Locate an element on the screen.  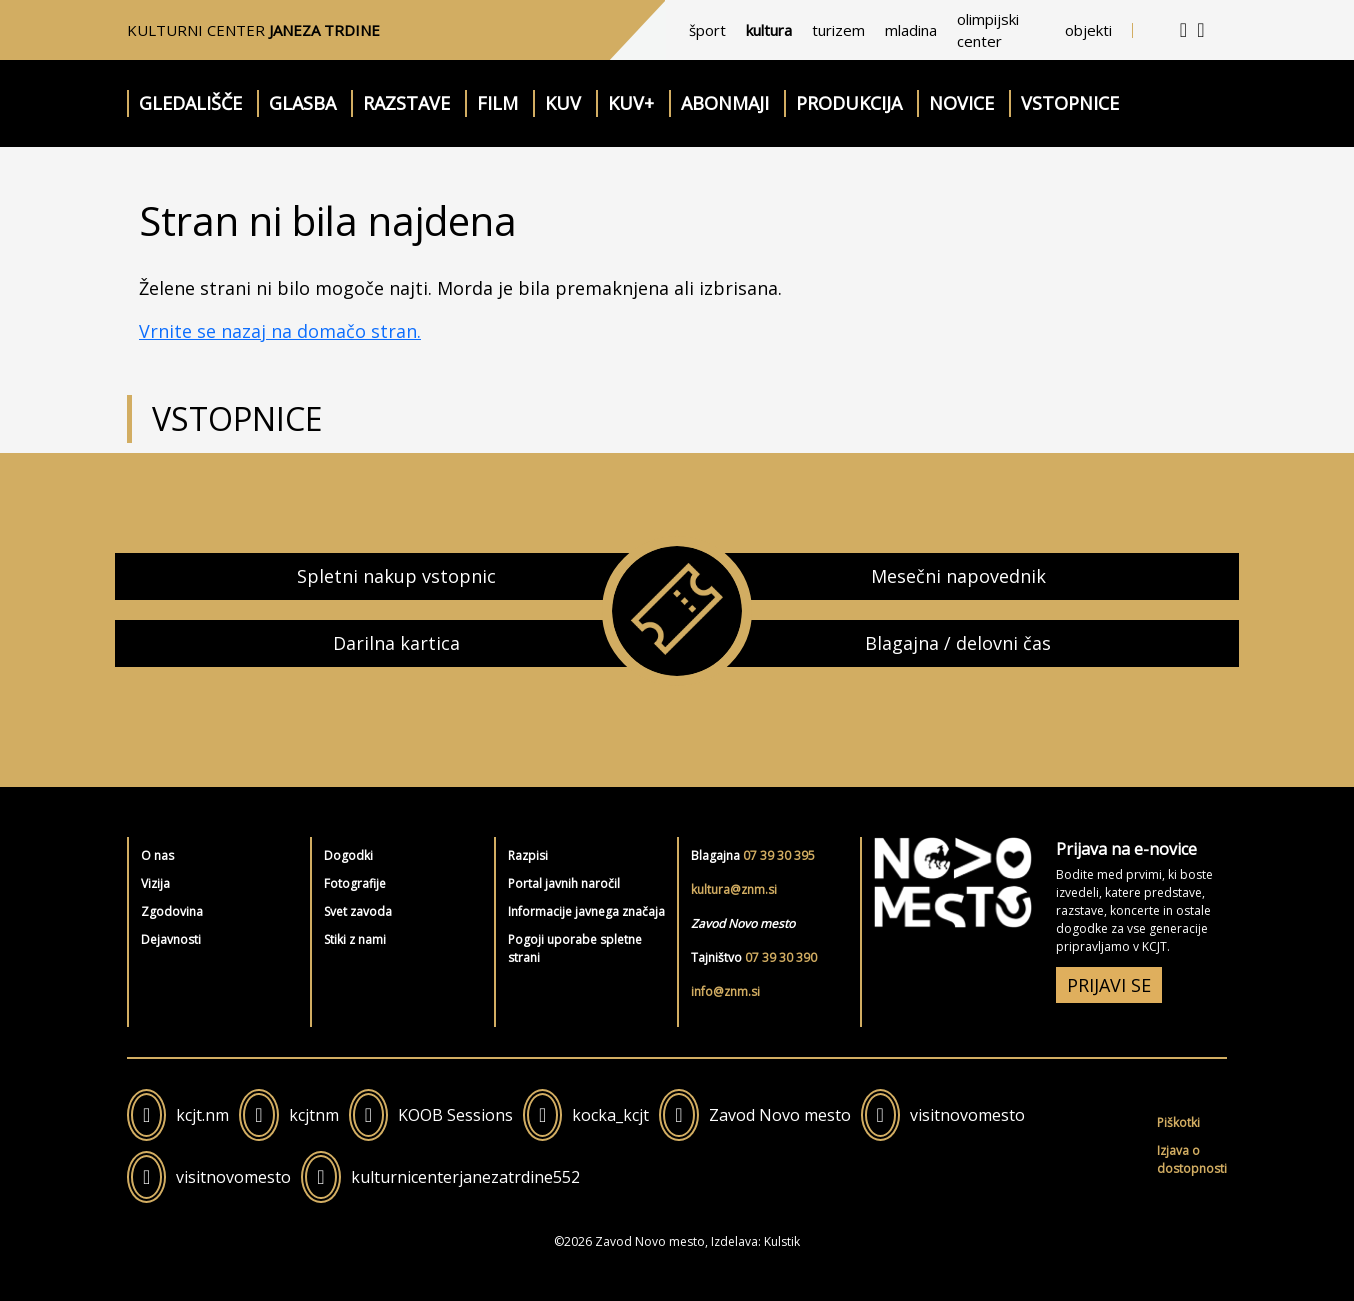
šport is located at coordinates (707, 30).